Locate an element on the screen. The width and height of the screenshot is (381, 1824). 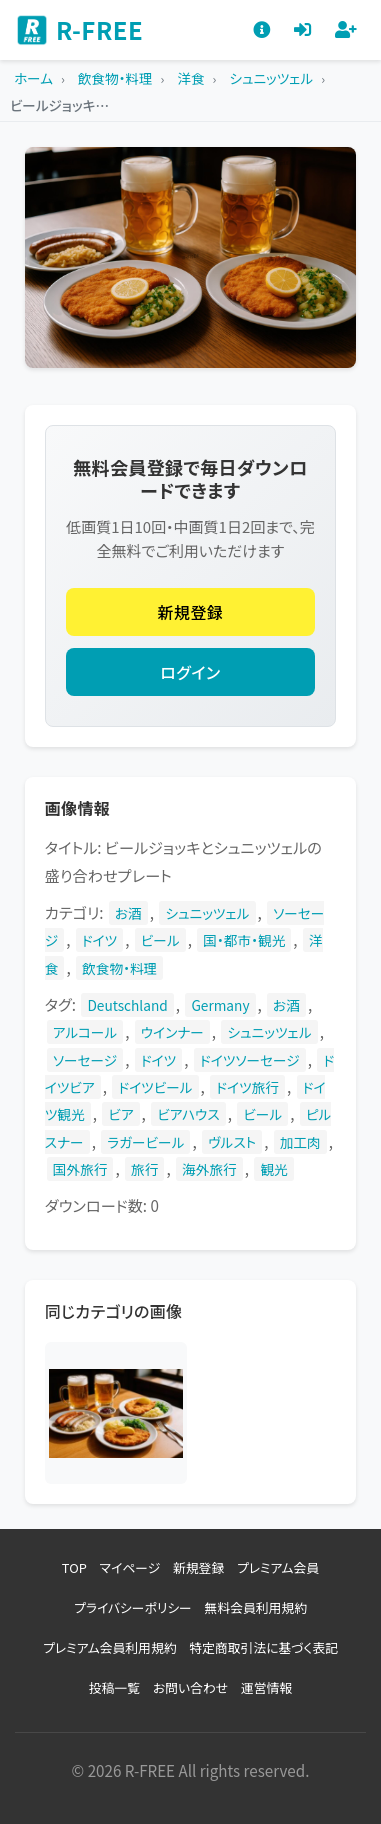
ドイツ旅行 is located at coordinates (247, 1087).